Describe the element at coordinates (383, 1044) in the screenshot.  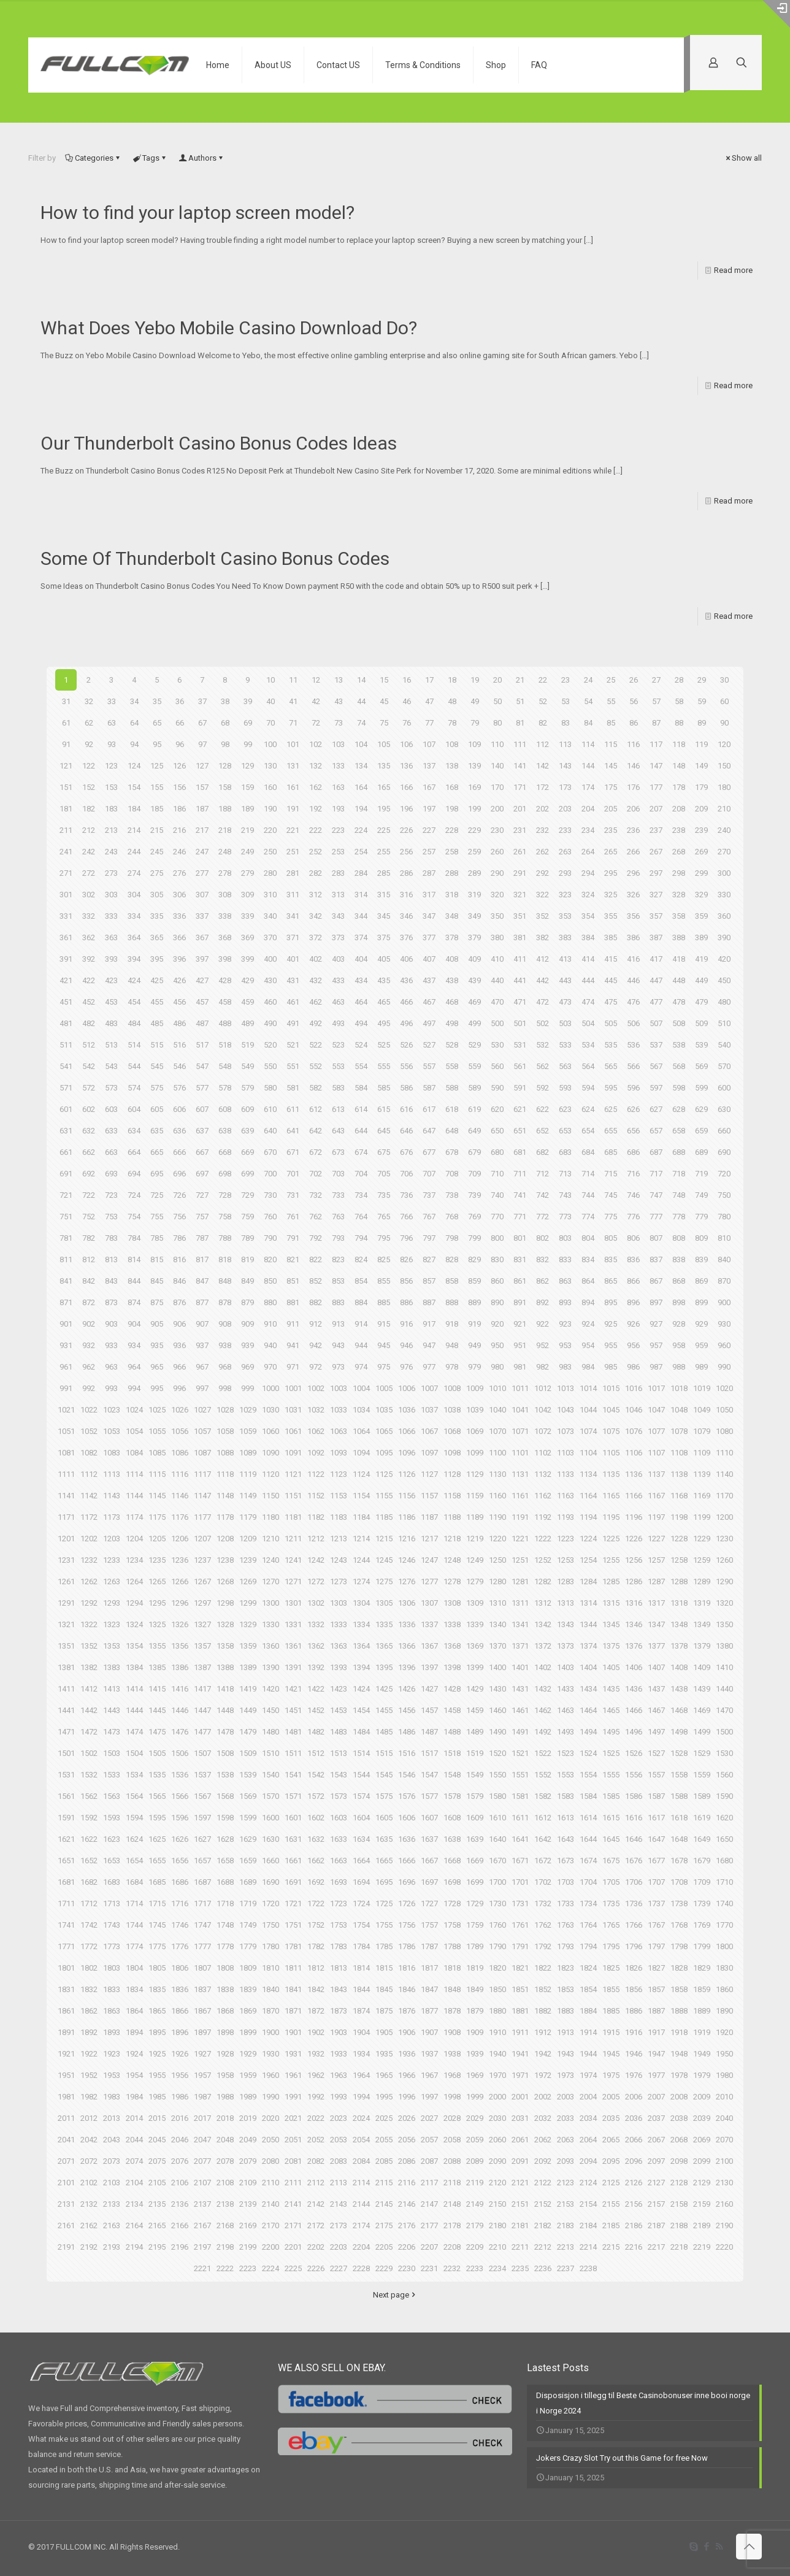
I see `525` at that location.